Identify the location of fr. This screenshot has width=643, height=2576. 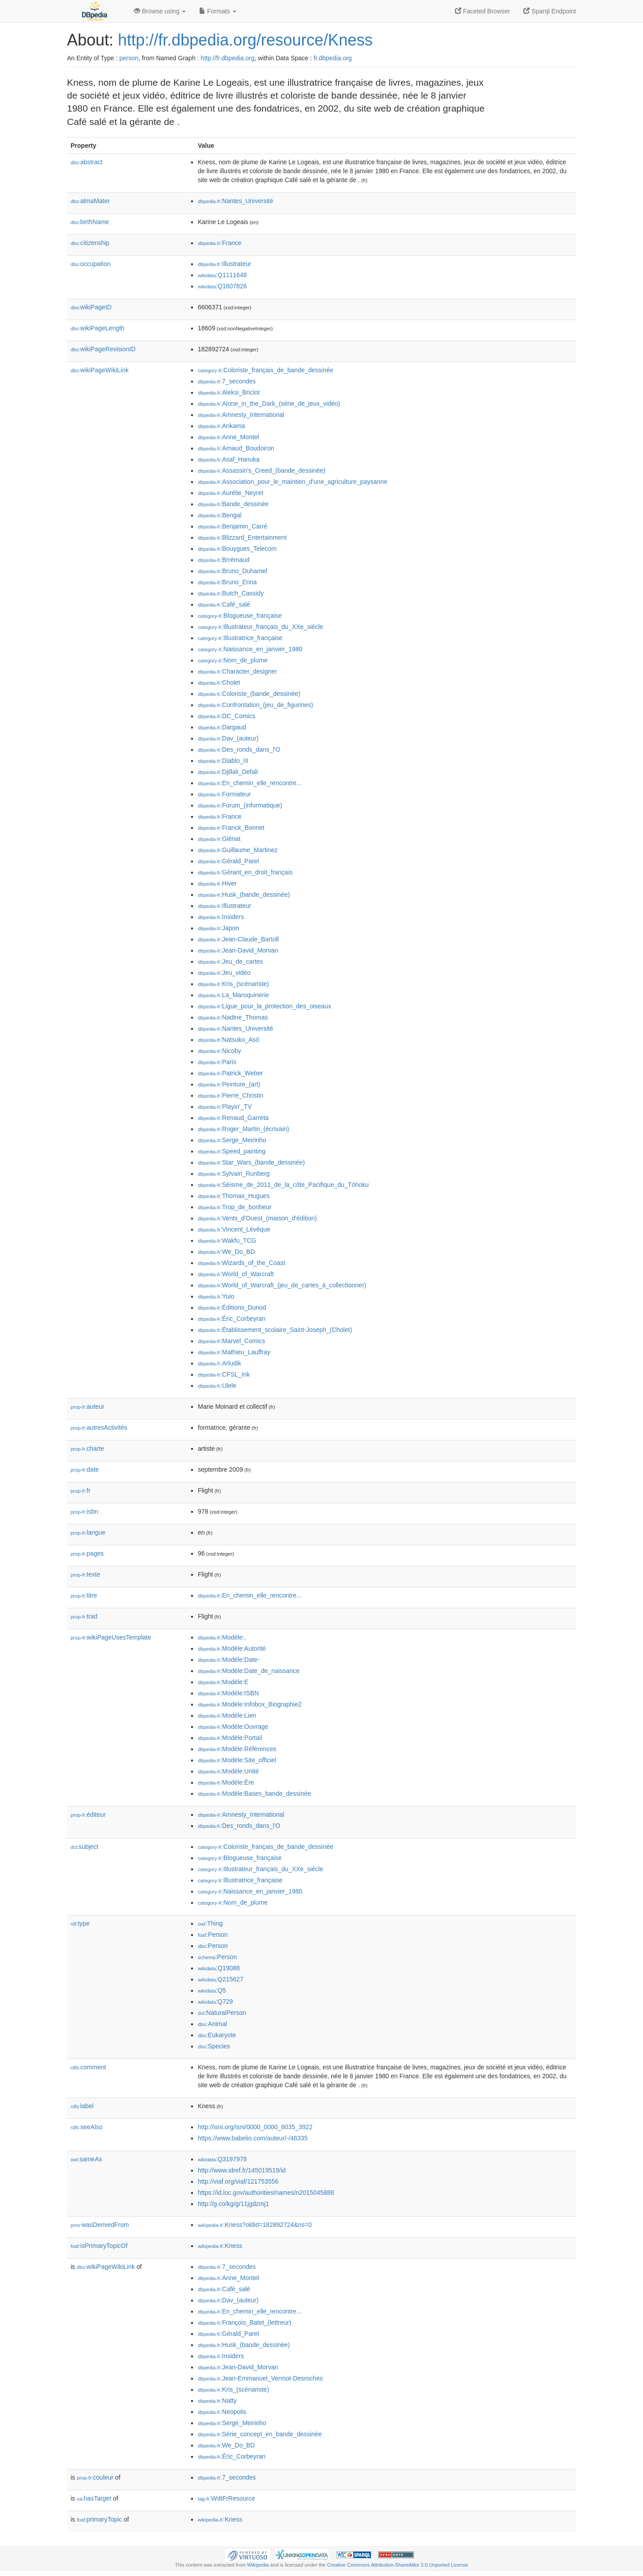
(81, 1490).